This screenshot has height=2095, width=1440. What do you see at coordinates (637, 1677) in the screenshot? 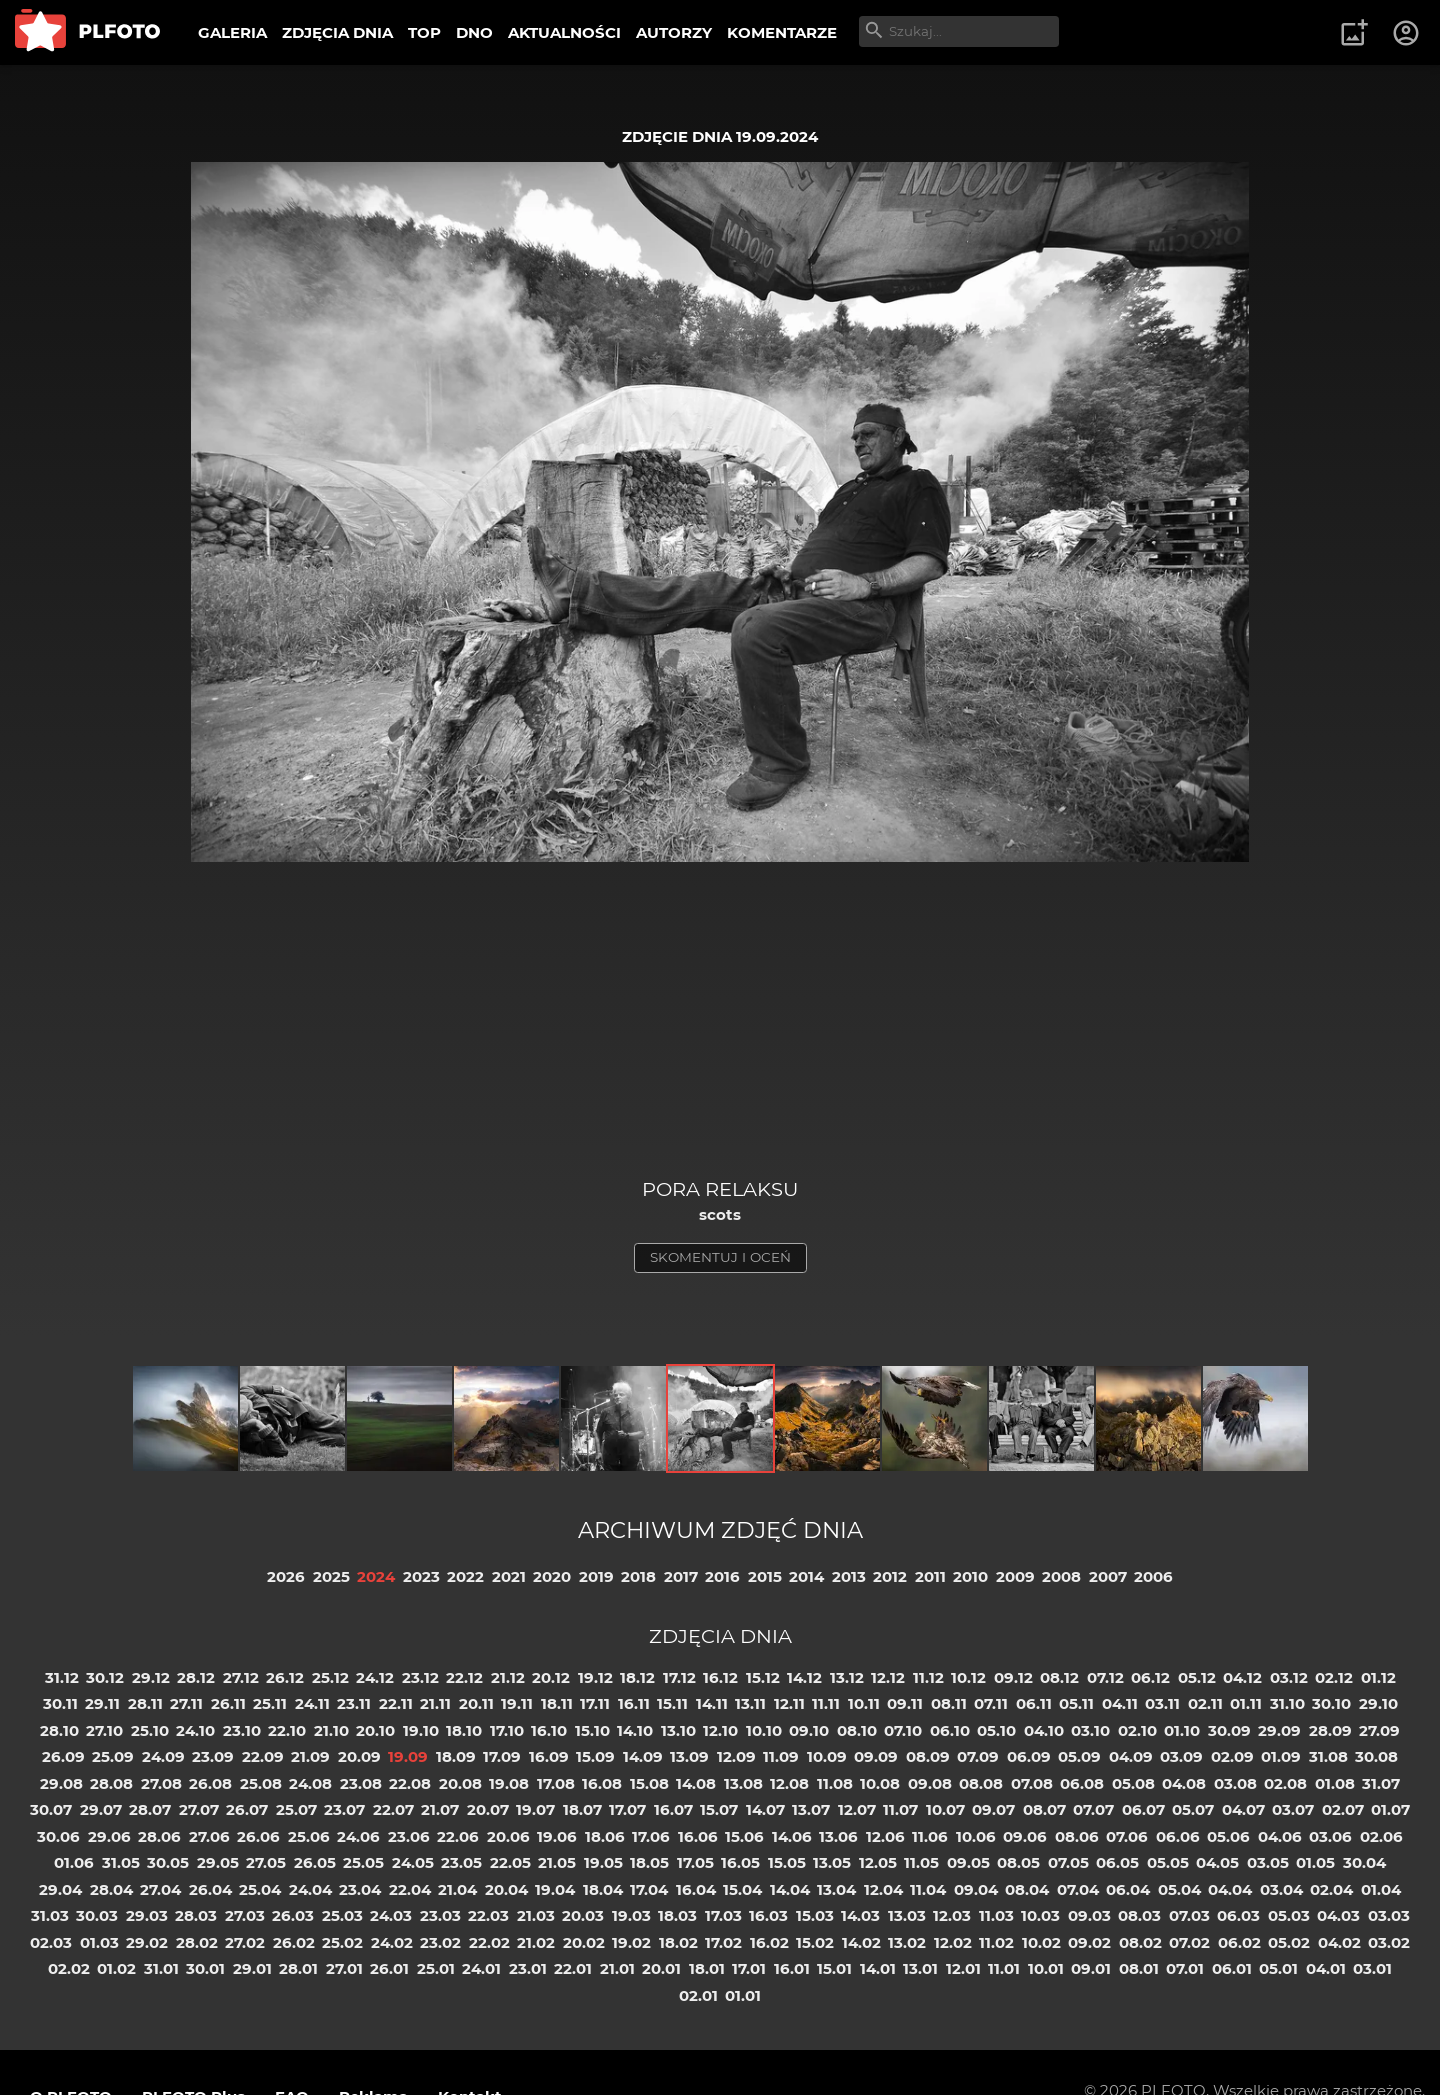
I see `18.12` at bounding box center [637, 1677].